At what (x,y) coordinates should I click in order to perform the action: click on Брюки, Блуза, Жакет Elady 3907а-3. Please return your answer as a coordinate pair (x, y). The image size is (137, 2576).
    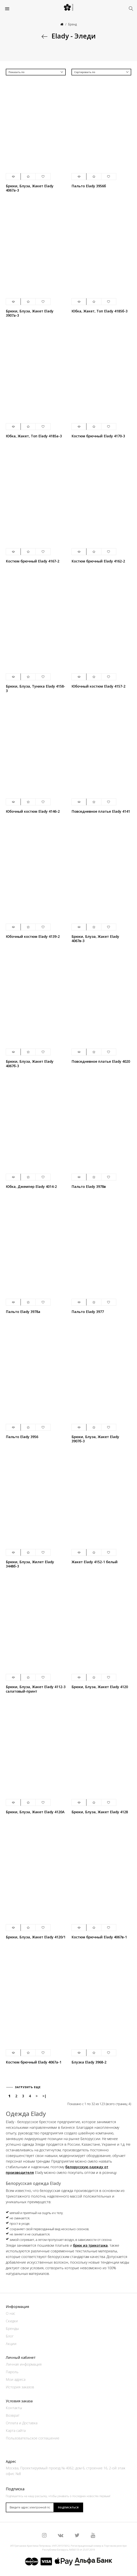
    Looking at the image, I should click on (29, 328).